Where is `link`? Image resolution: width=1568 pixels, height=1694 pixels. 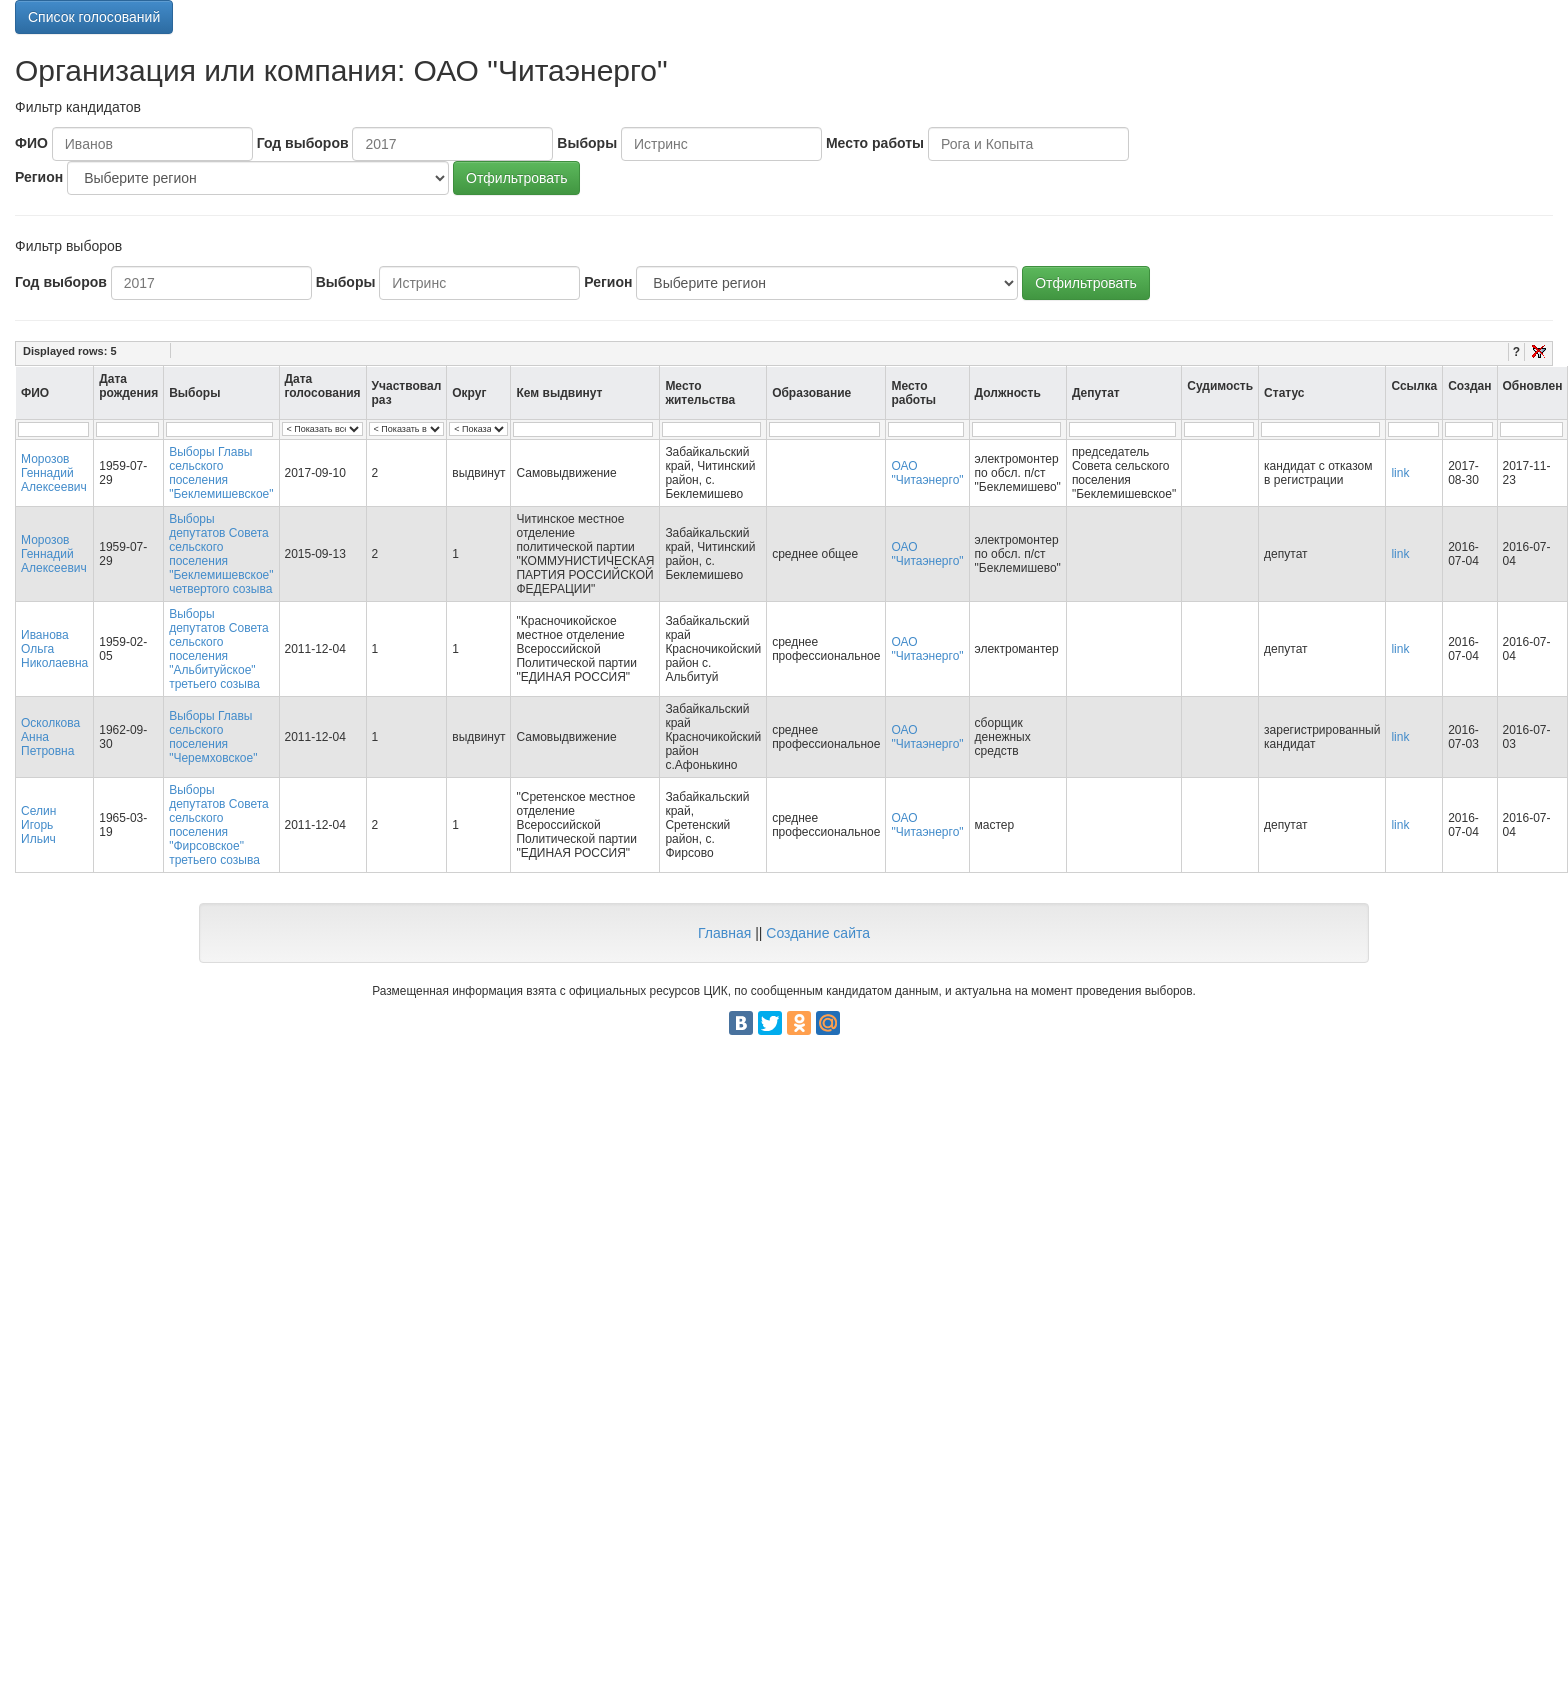 link is located at coordinates (1400, 473).